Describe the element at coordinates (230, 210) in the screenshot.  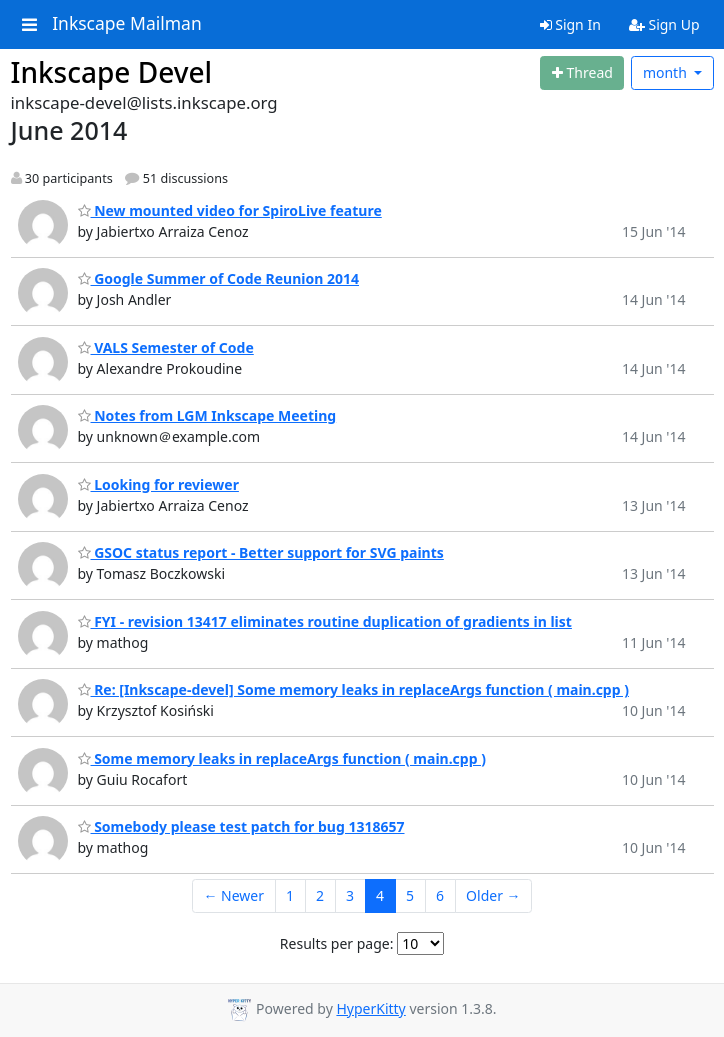
I see `New mounted video for SpiroLive feature` at that location.